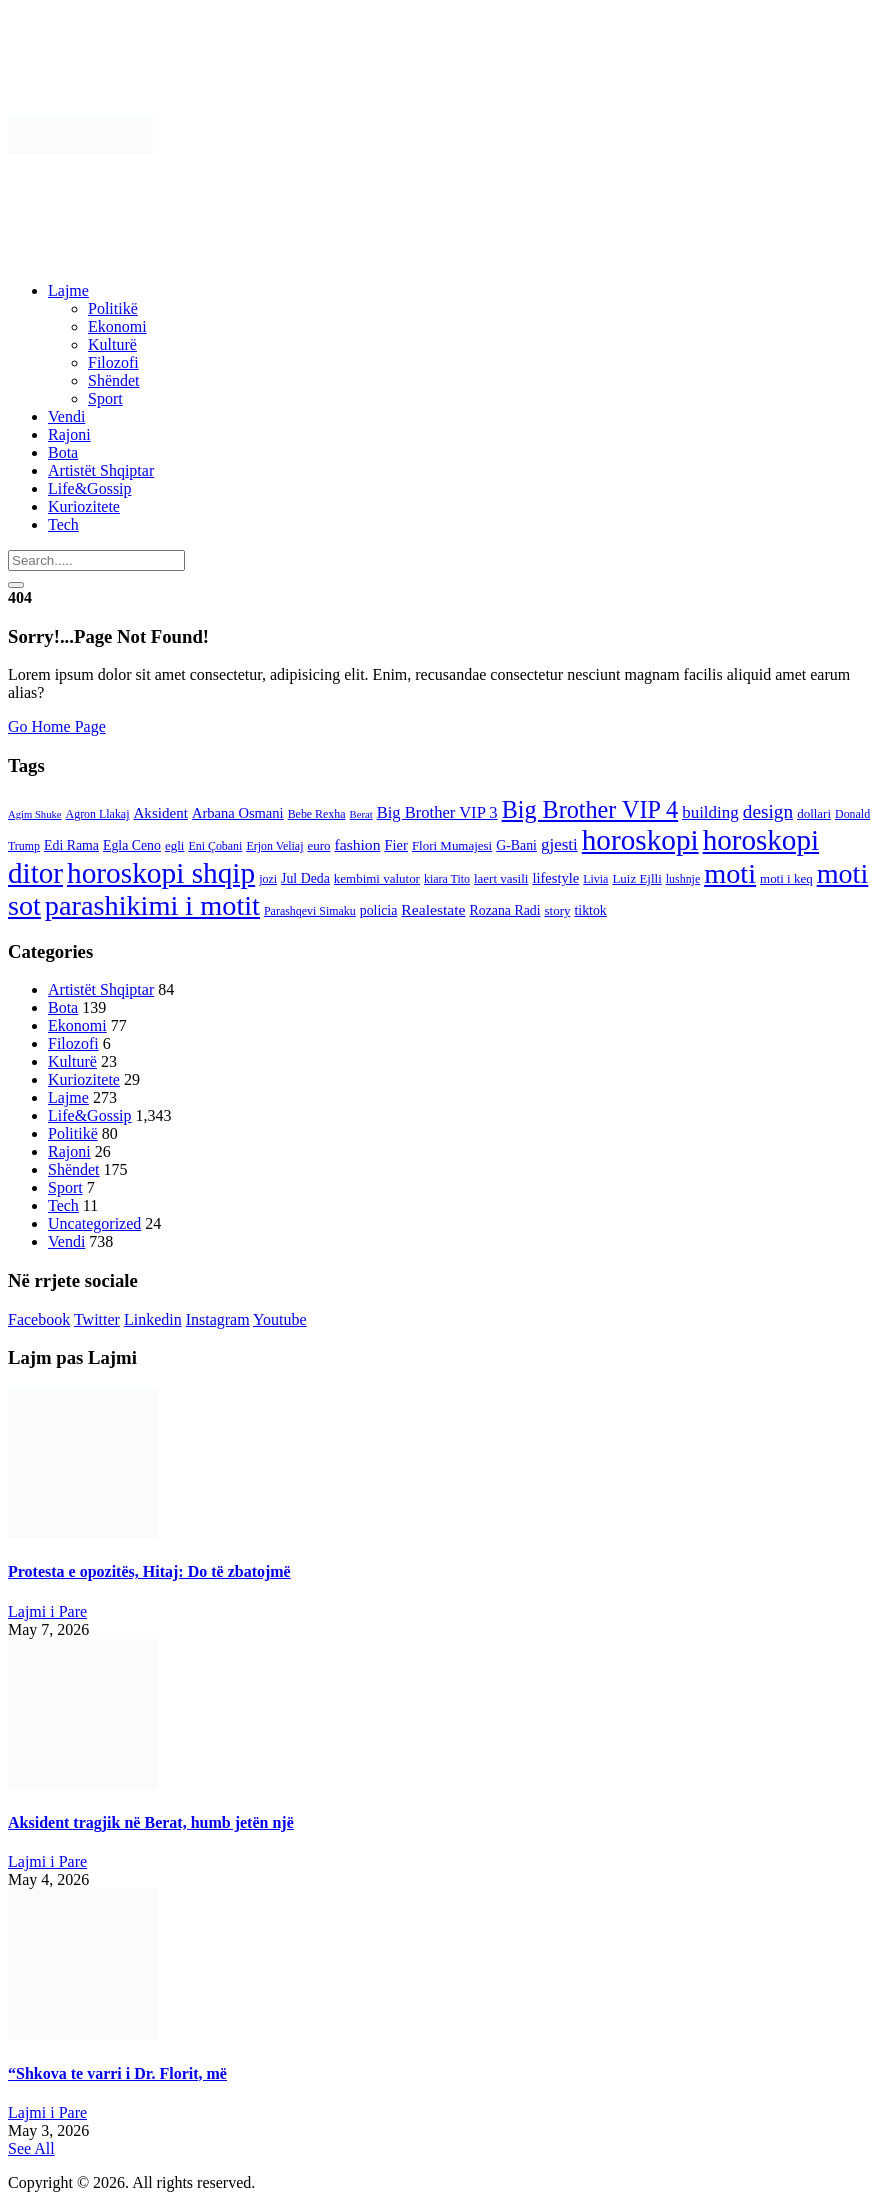 The height and width of the screenshot is (2208, 883). Describe the element at coordinates (63, 452) in the screenshot. I see `Bota` at that location.